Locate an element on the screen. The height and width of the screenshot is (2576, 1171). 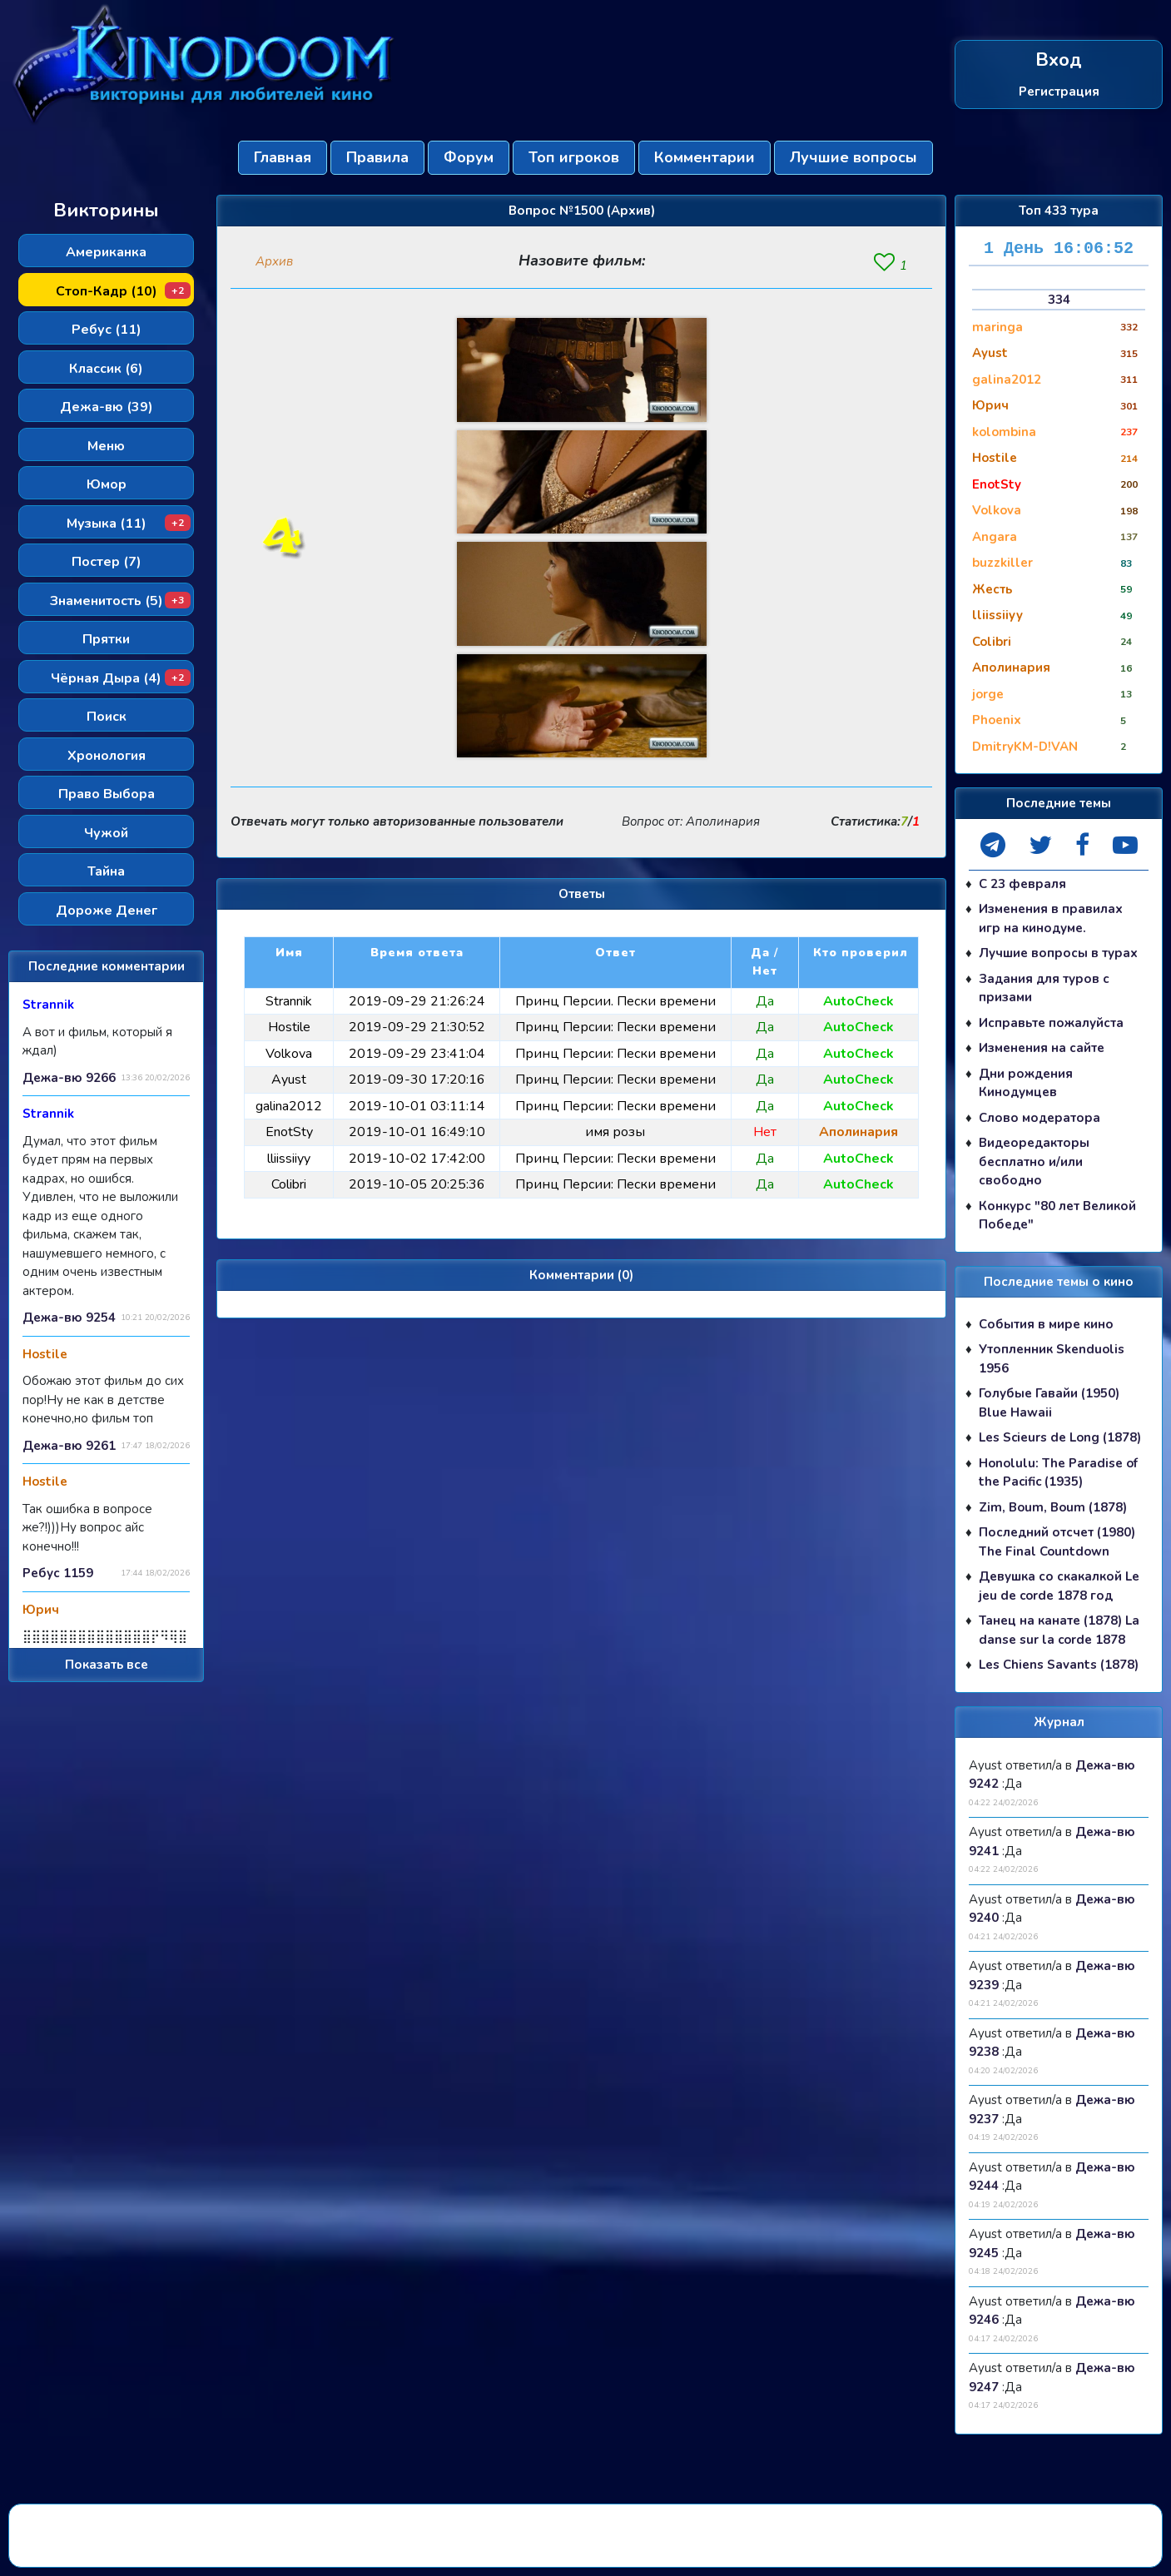
Форум is located at coordinates (469, 157).